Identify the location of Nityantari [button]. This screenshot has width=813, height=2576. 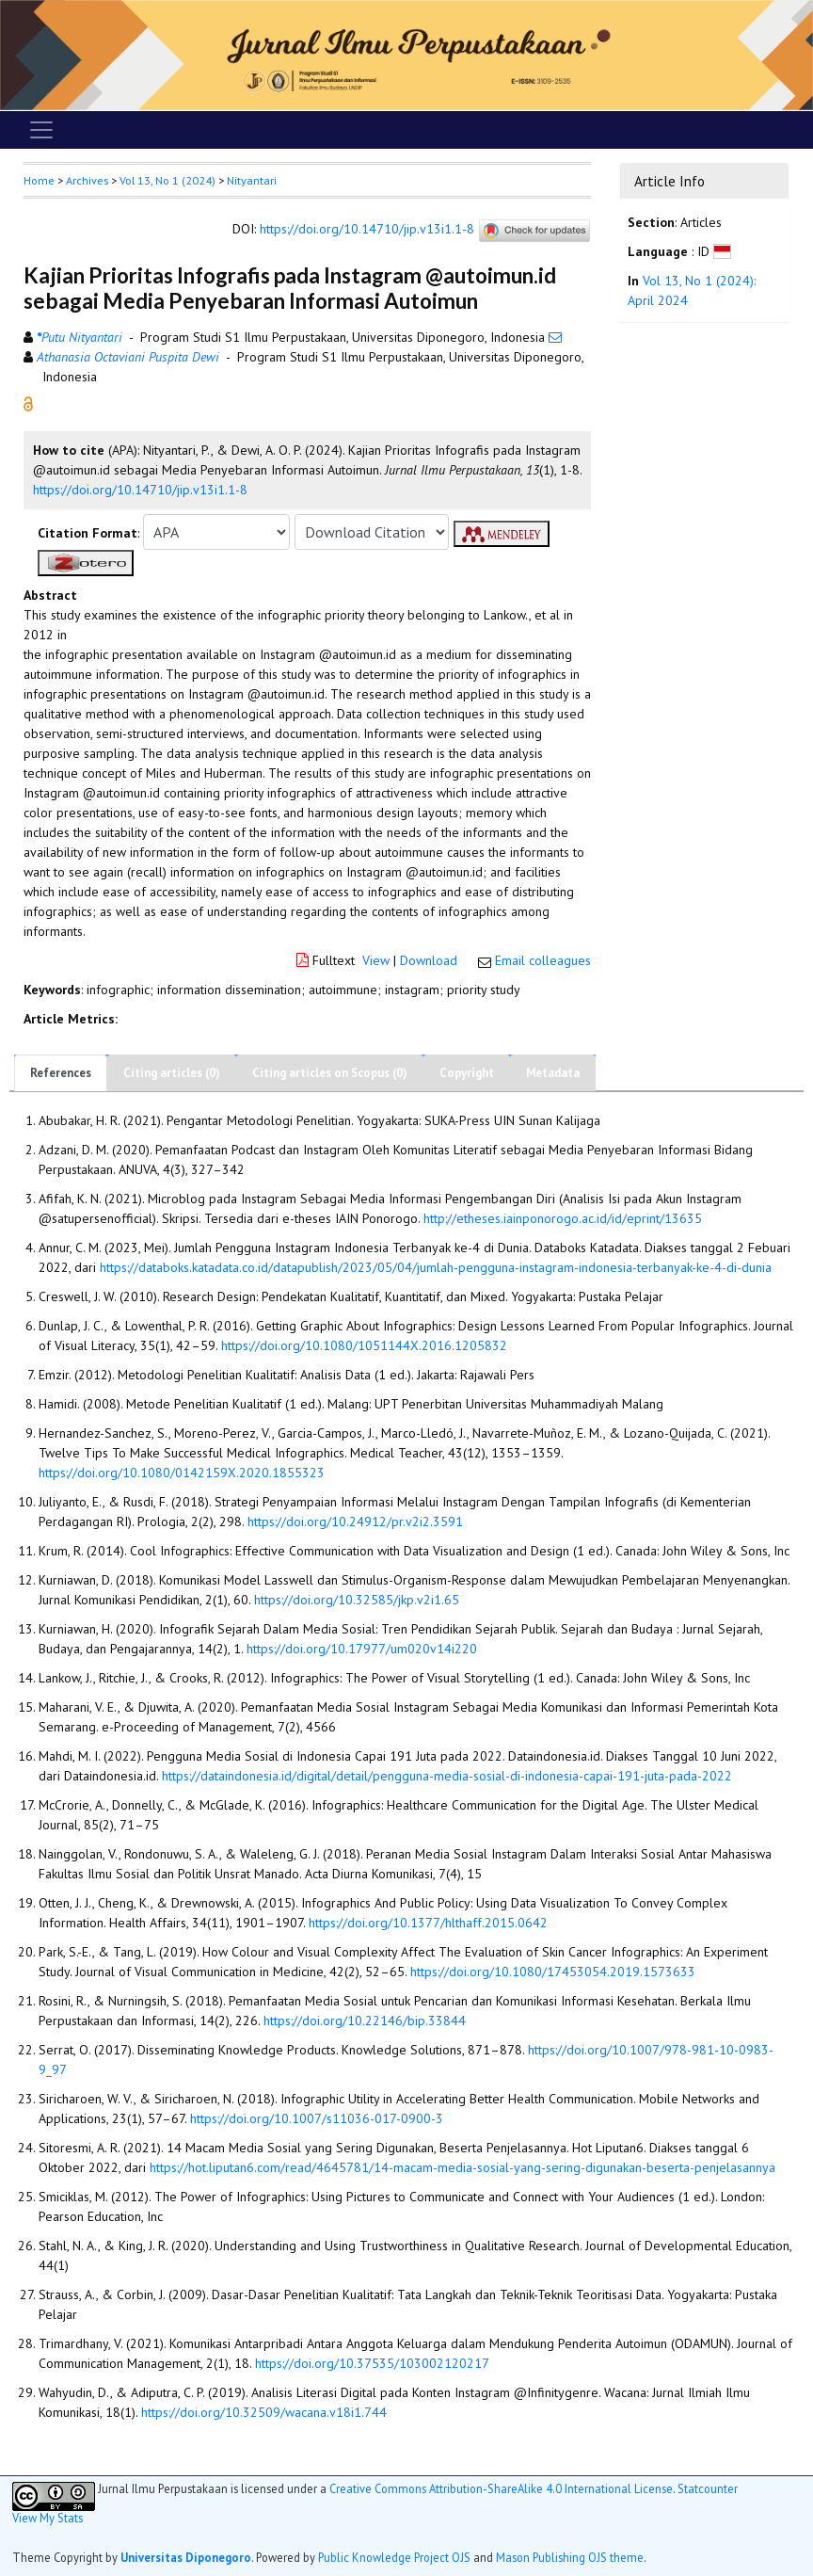
(252, 180).